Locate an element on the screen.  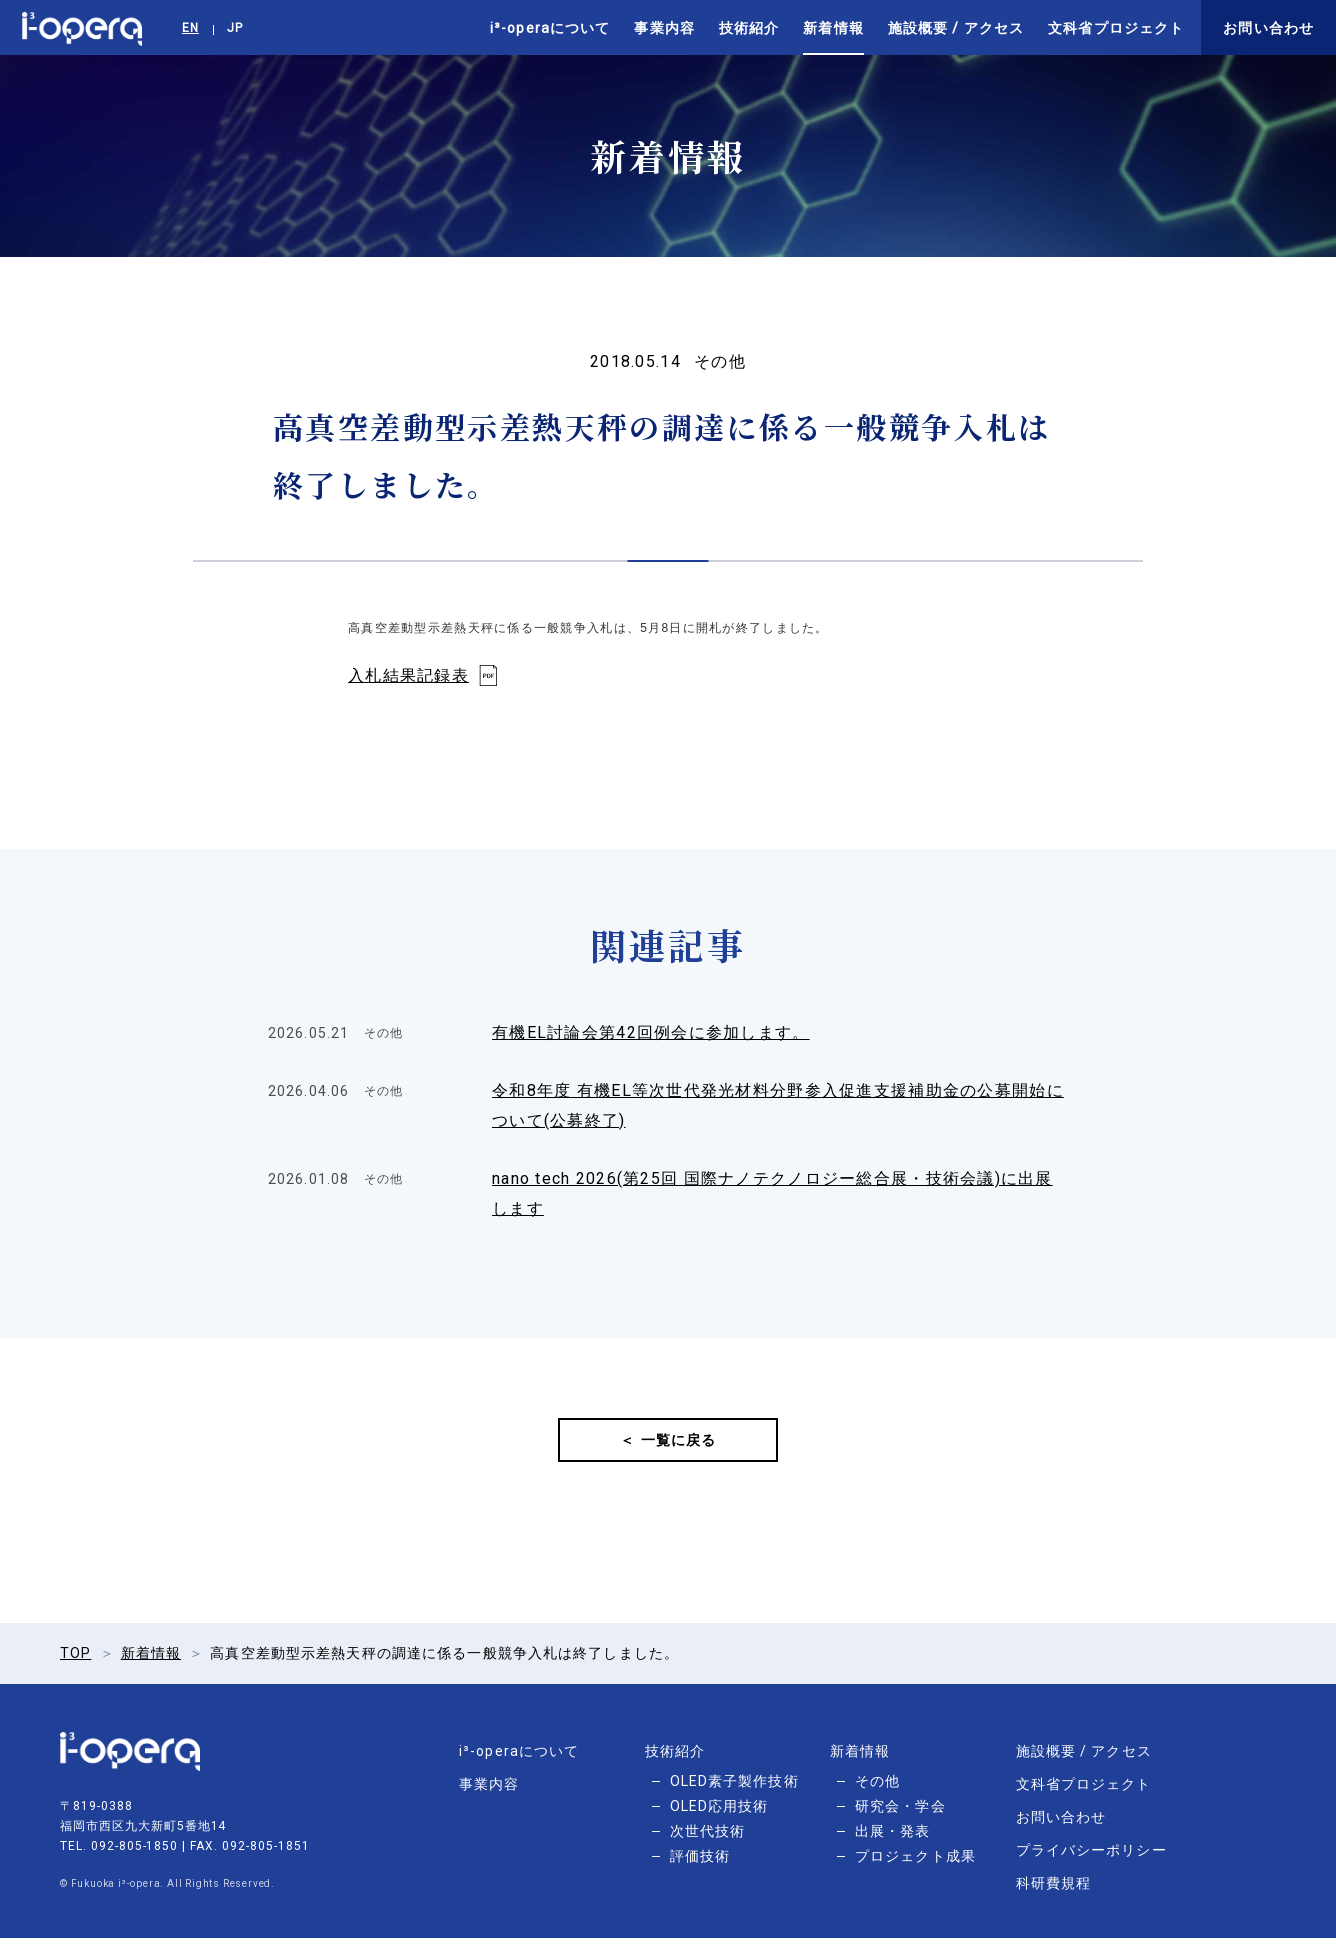
092-805-1850 is located at coordinates (135, 1852).